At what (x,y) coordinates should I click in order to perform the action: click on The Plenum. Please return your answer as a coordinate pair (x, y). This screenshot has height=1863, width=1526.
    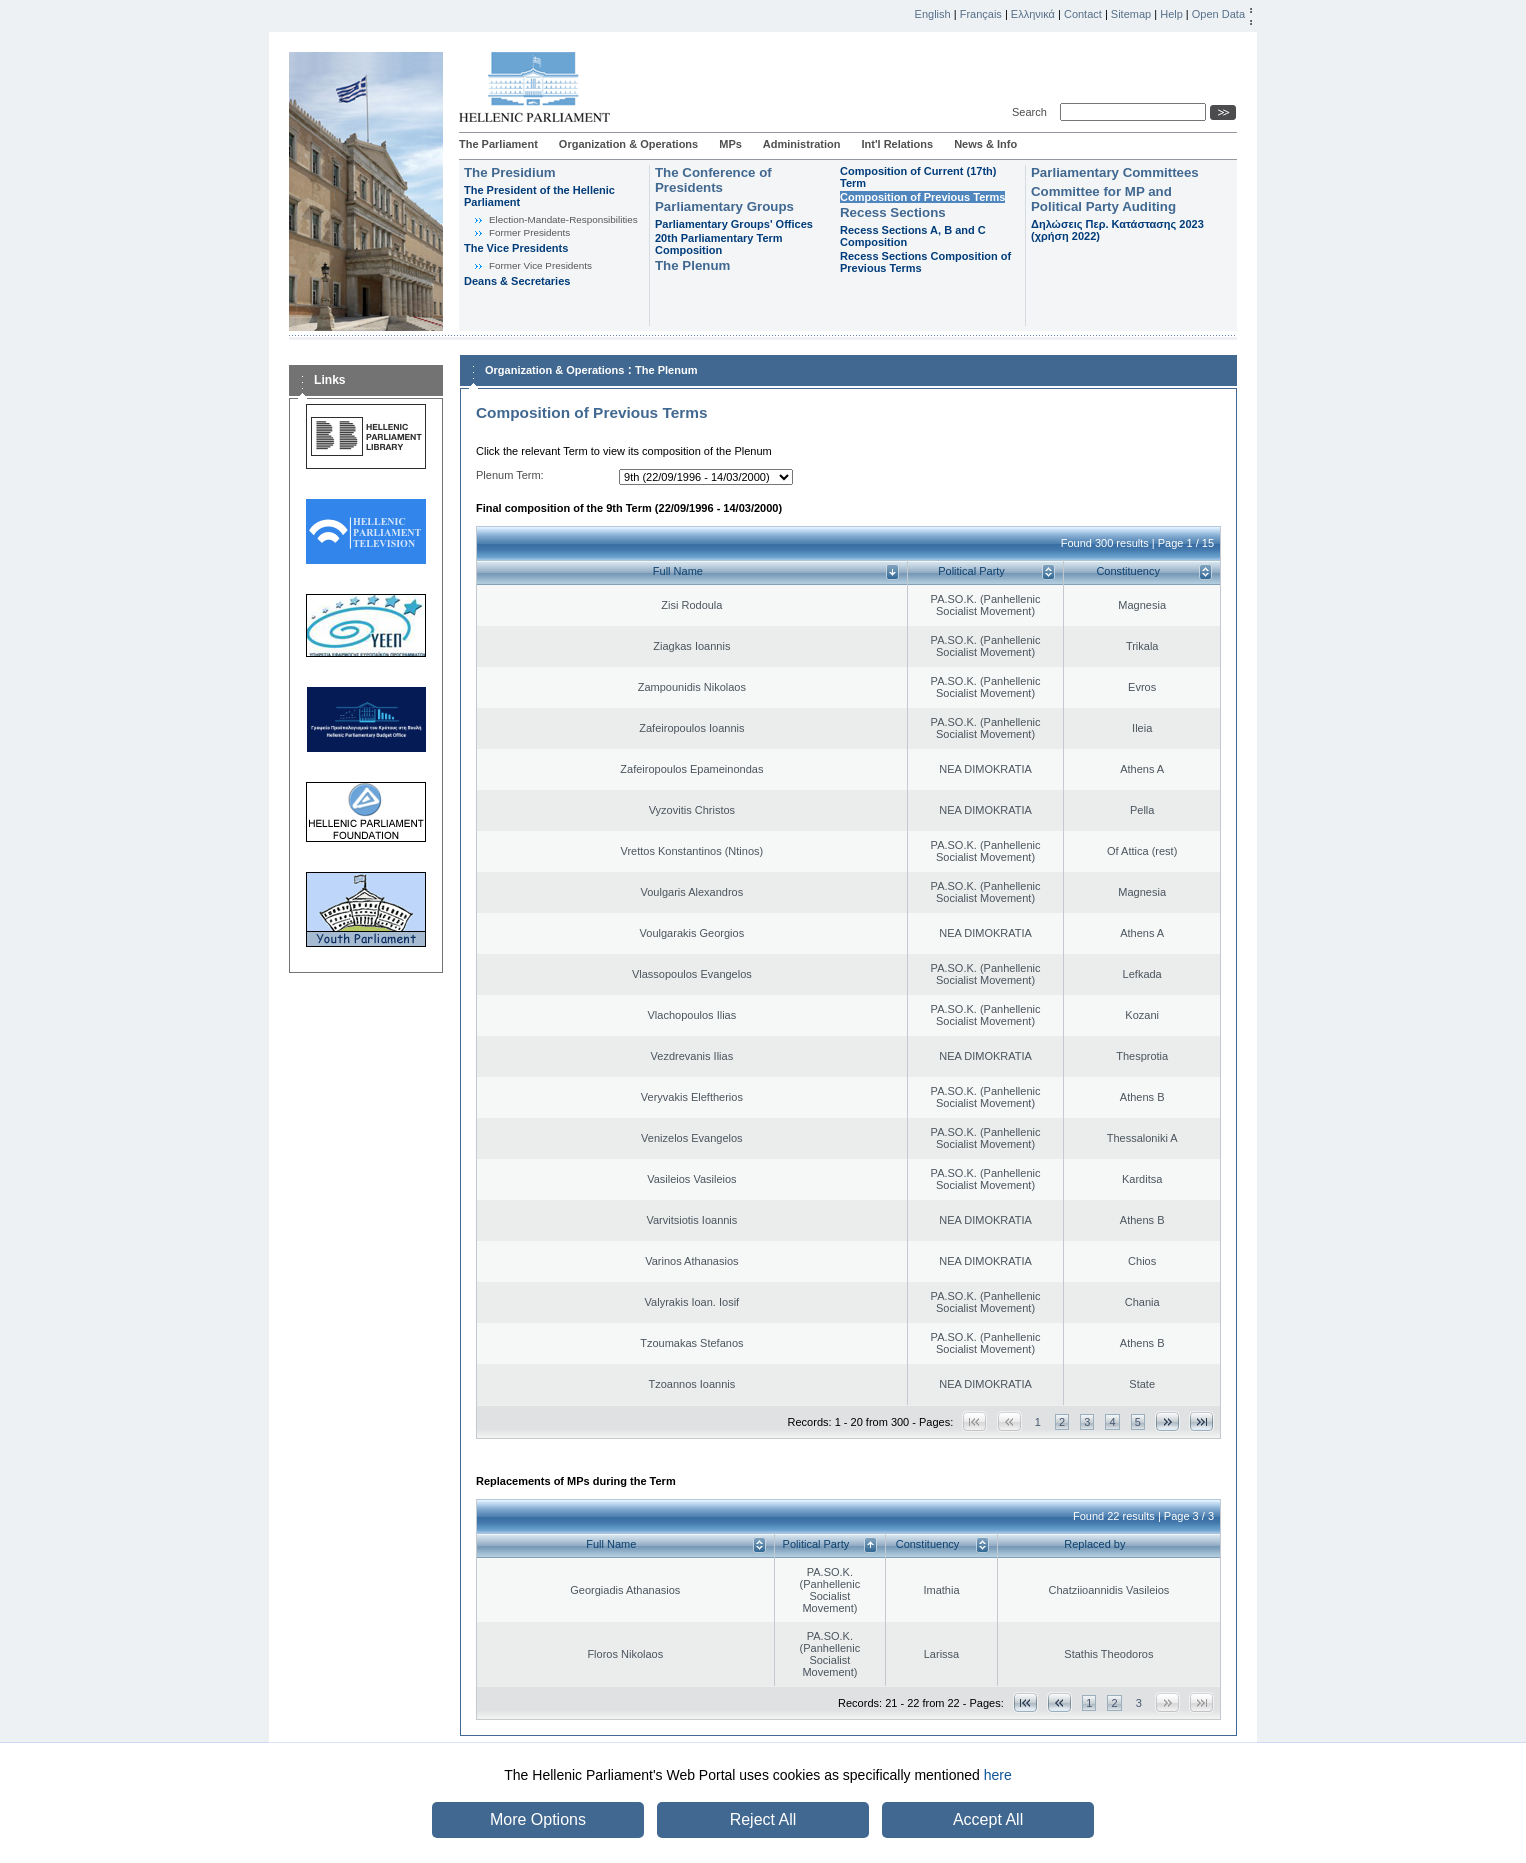
    Looking at the image, I should click on (692, 265).